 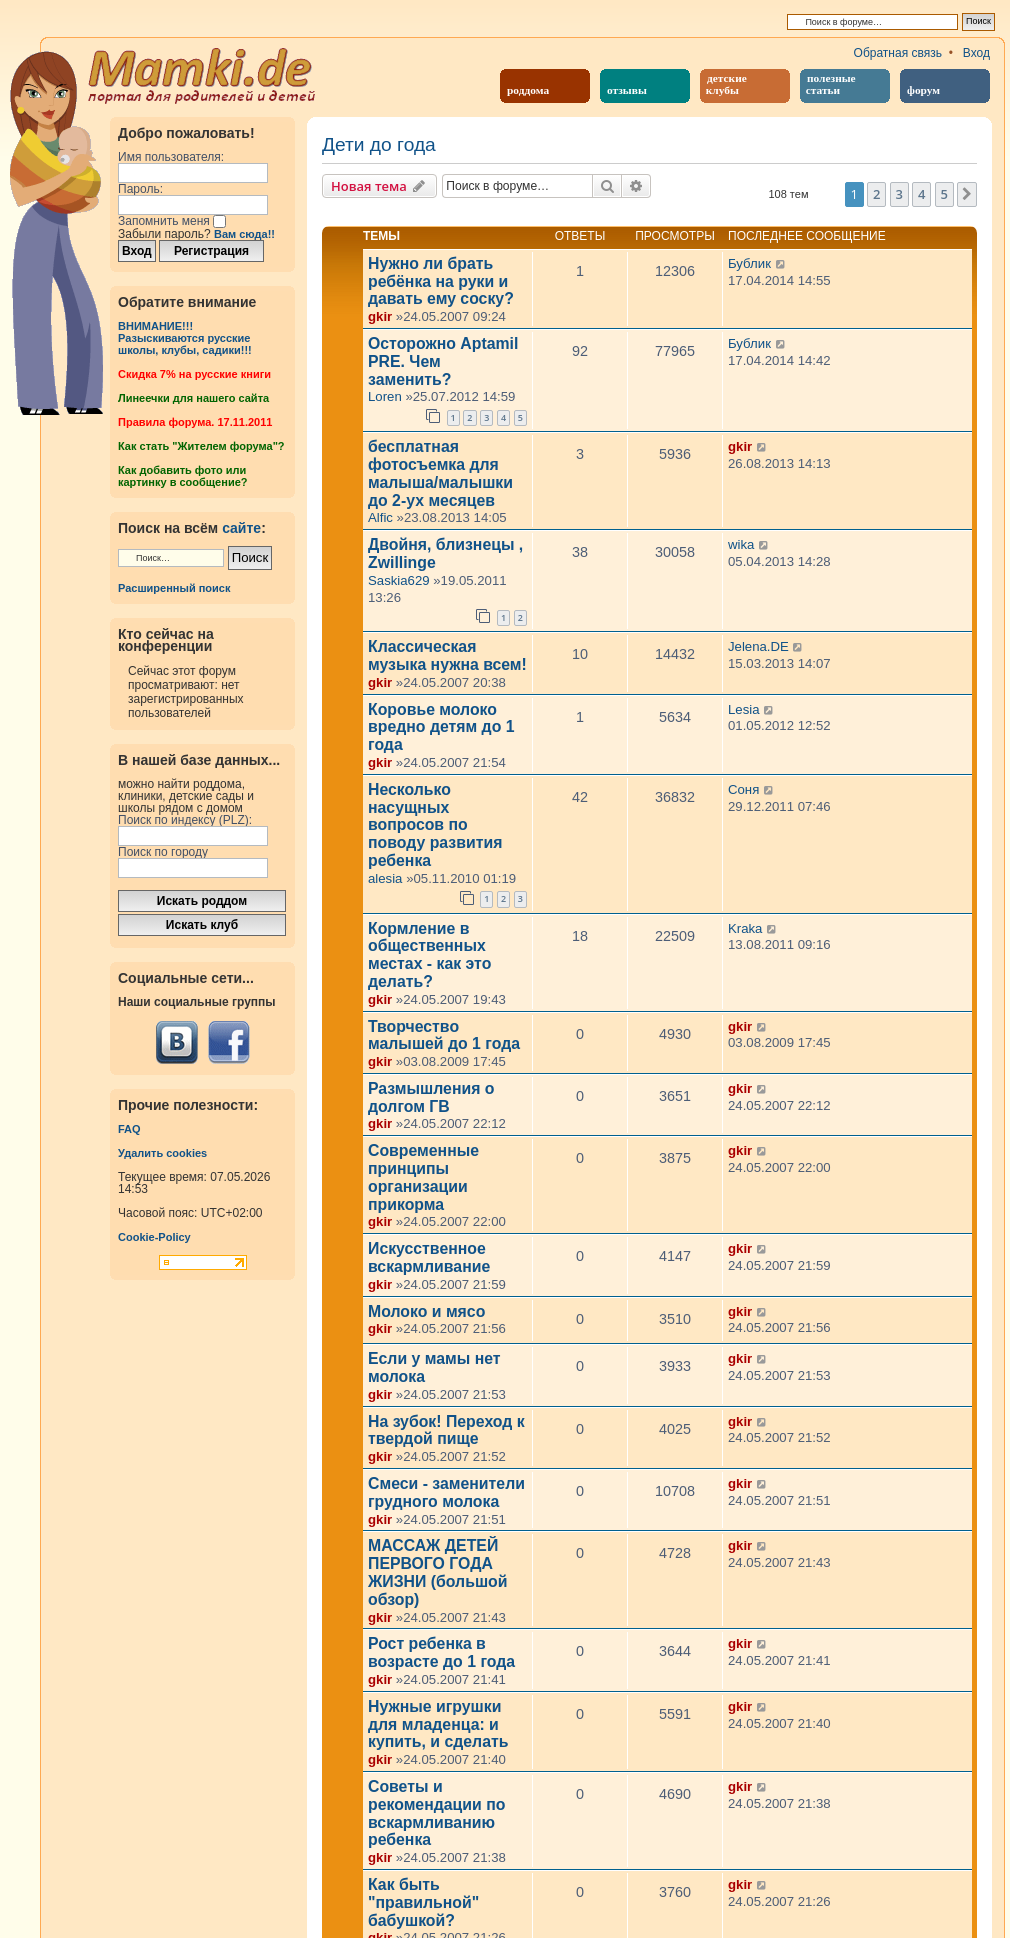 What do you see at coordinates (385, 396) in the screenshot?
I see `Loren` at bounding box center [385, 396].